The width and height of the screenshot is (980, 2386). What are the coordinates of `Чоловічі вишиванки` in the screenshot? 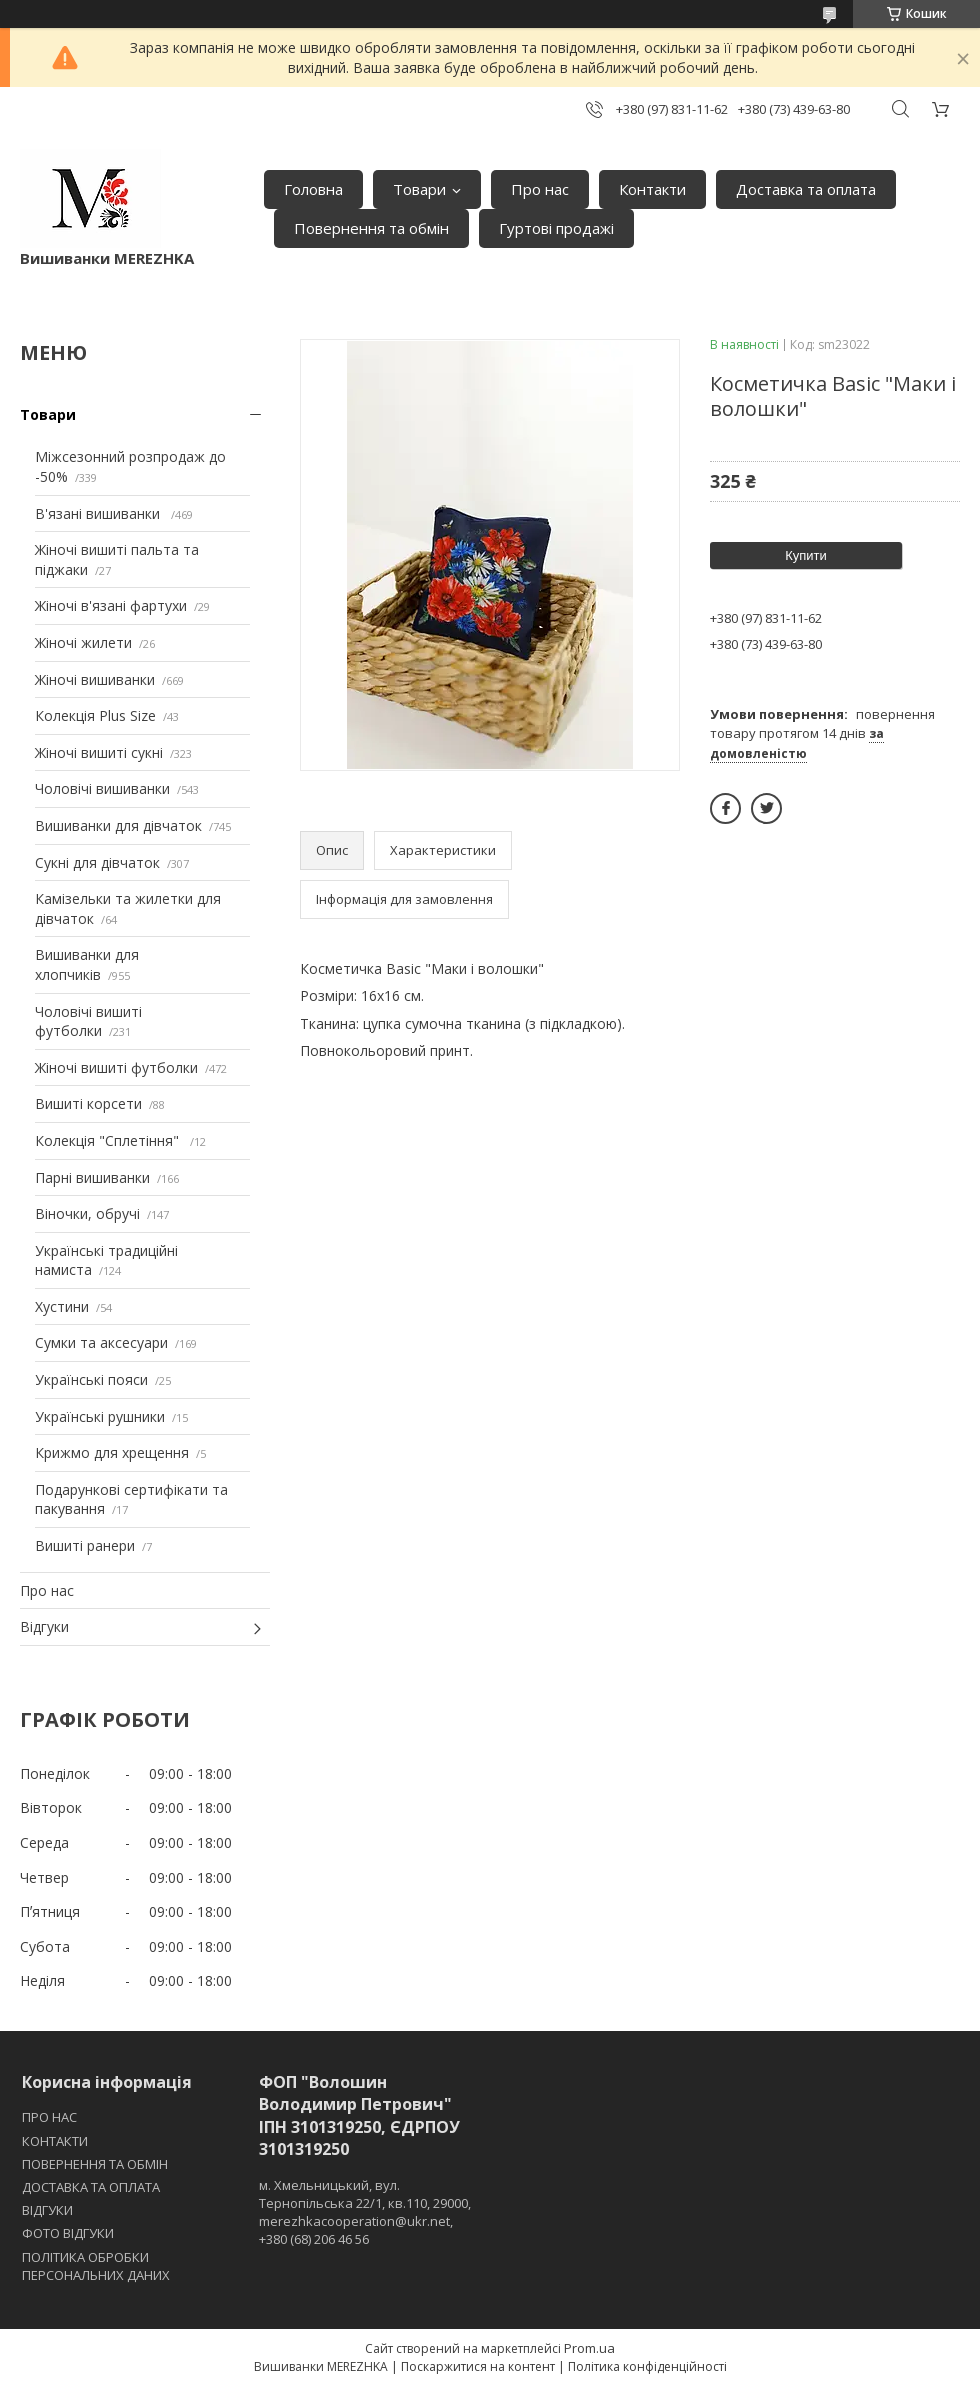 It's located at (102, 788).